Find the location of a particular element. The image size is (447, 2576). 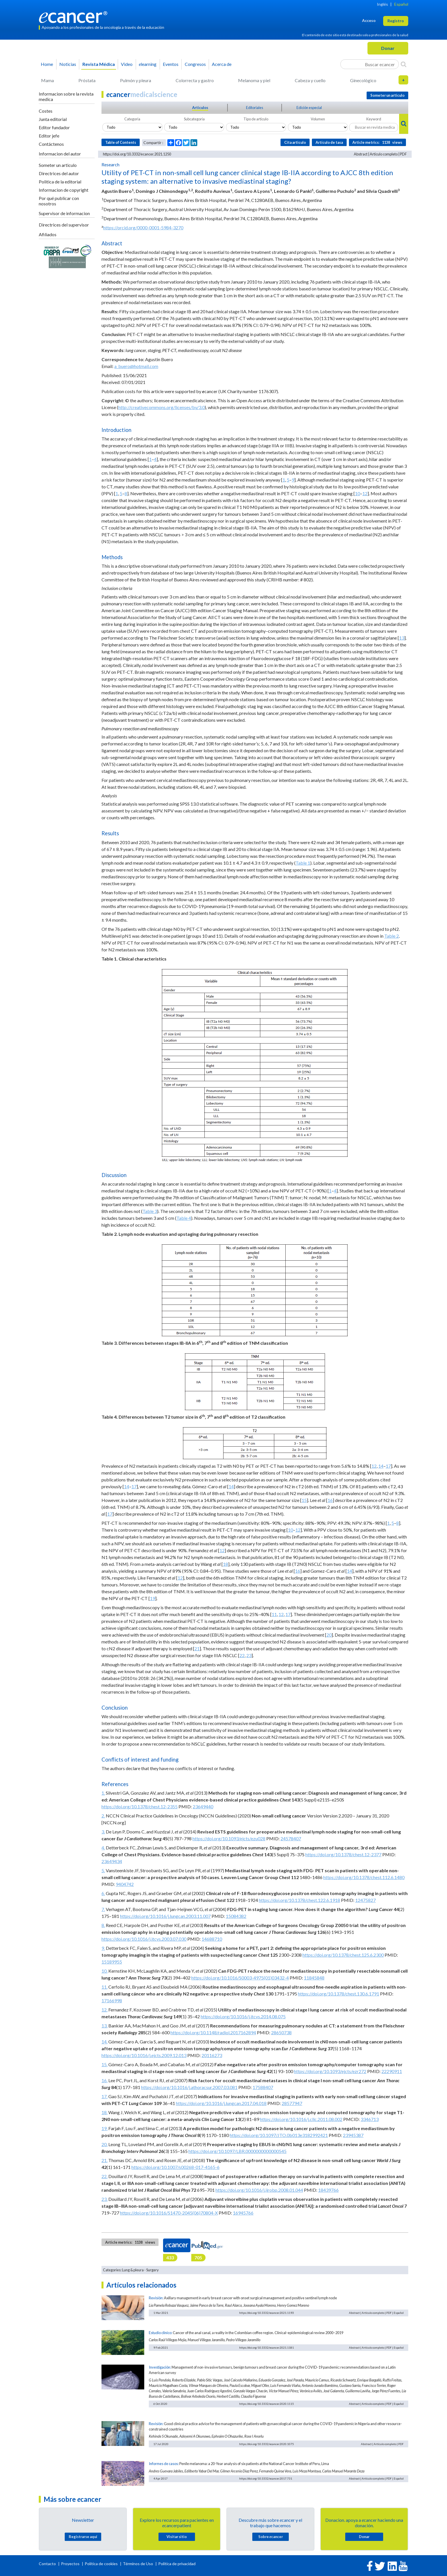

23 is located at coordinates (248, 1655).